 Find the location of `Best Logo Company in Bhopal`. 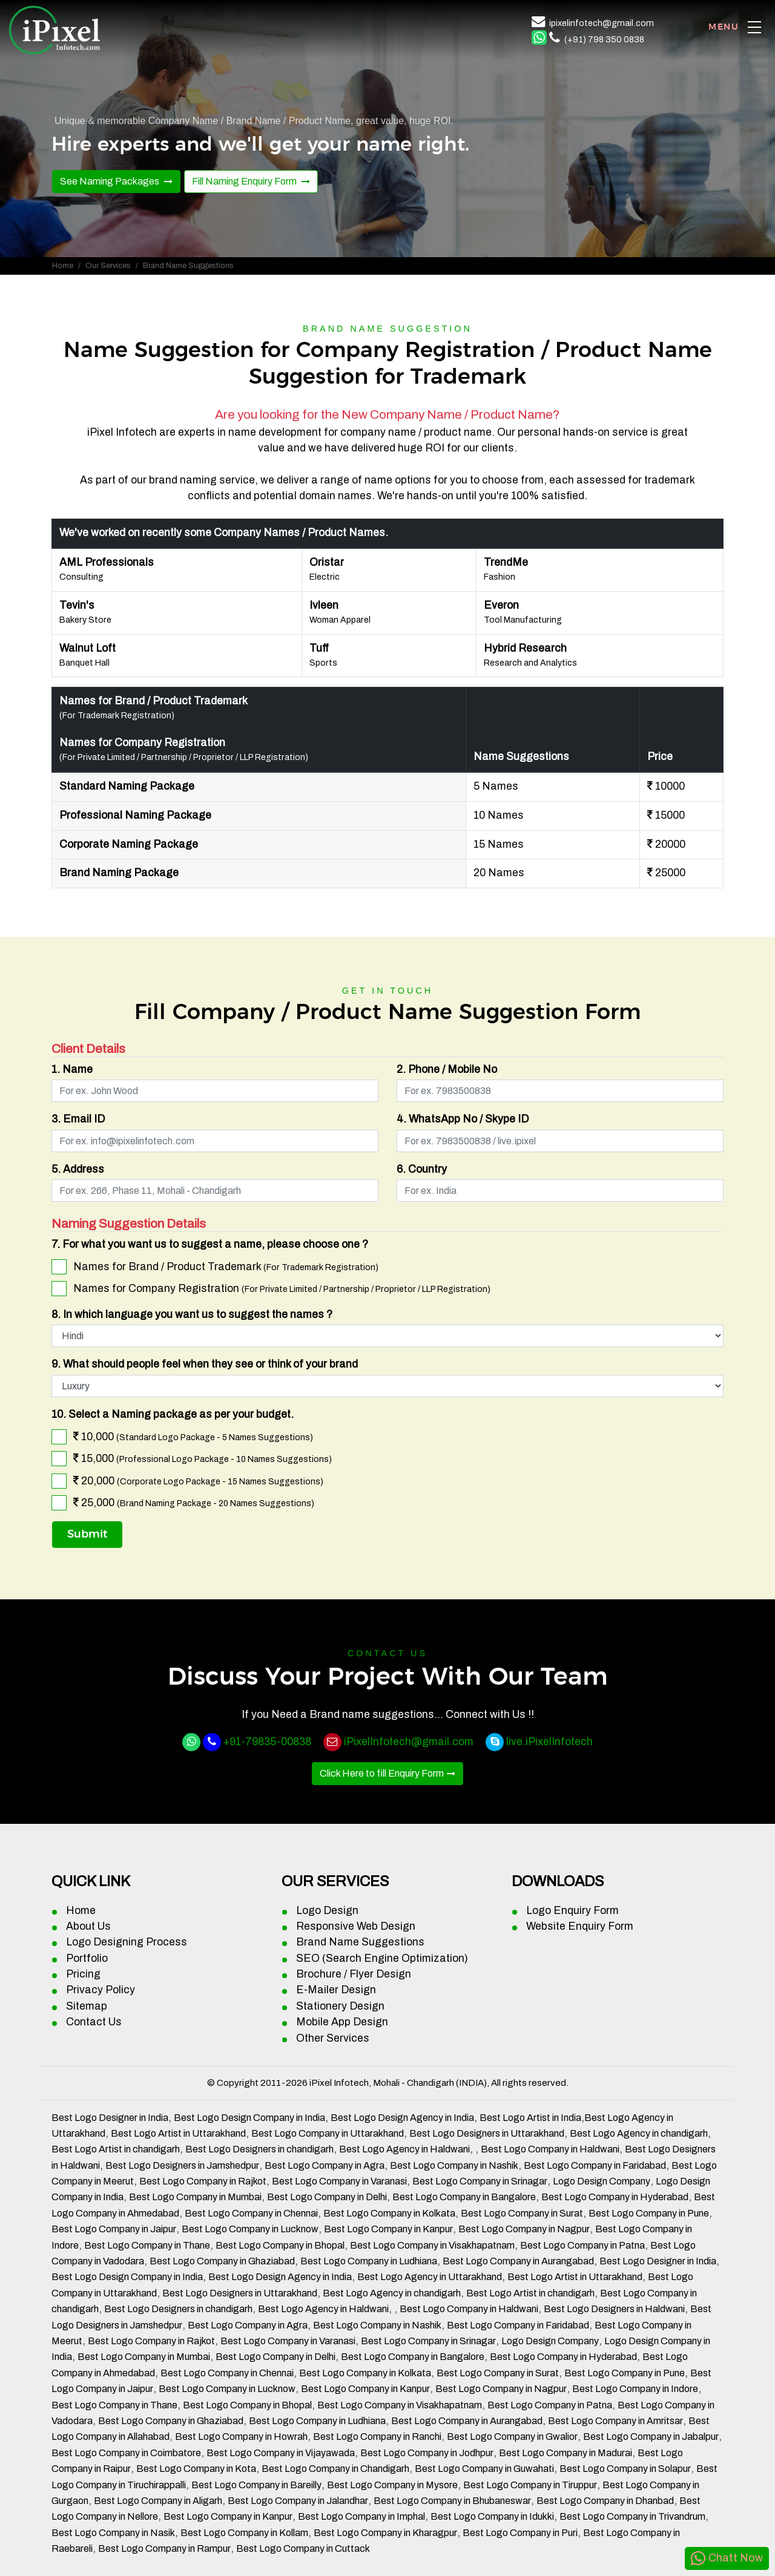

Best Logo Company in Bhopal is located at coordinates (280, 2245).